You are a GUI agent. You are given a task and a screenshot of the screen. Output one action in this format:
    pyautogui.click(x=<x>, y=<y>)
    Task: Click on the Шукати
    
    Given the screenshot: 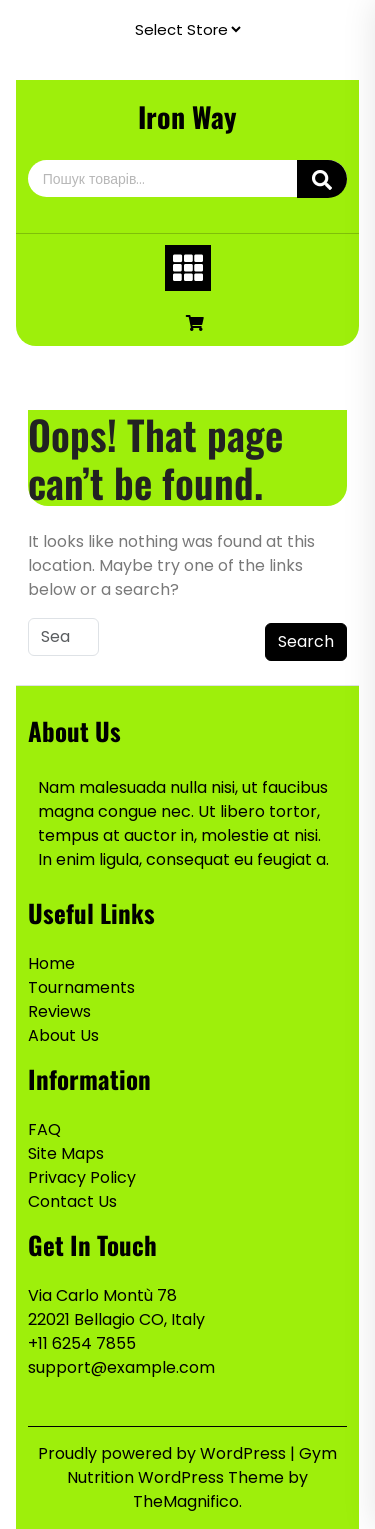 What is the action you would take?
    pyautogui.click(x=322, y=179)
    